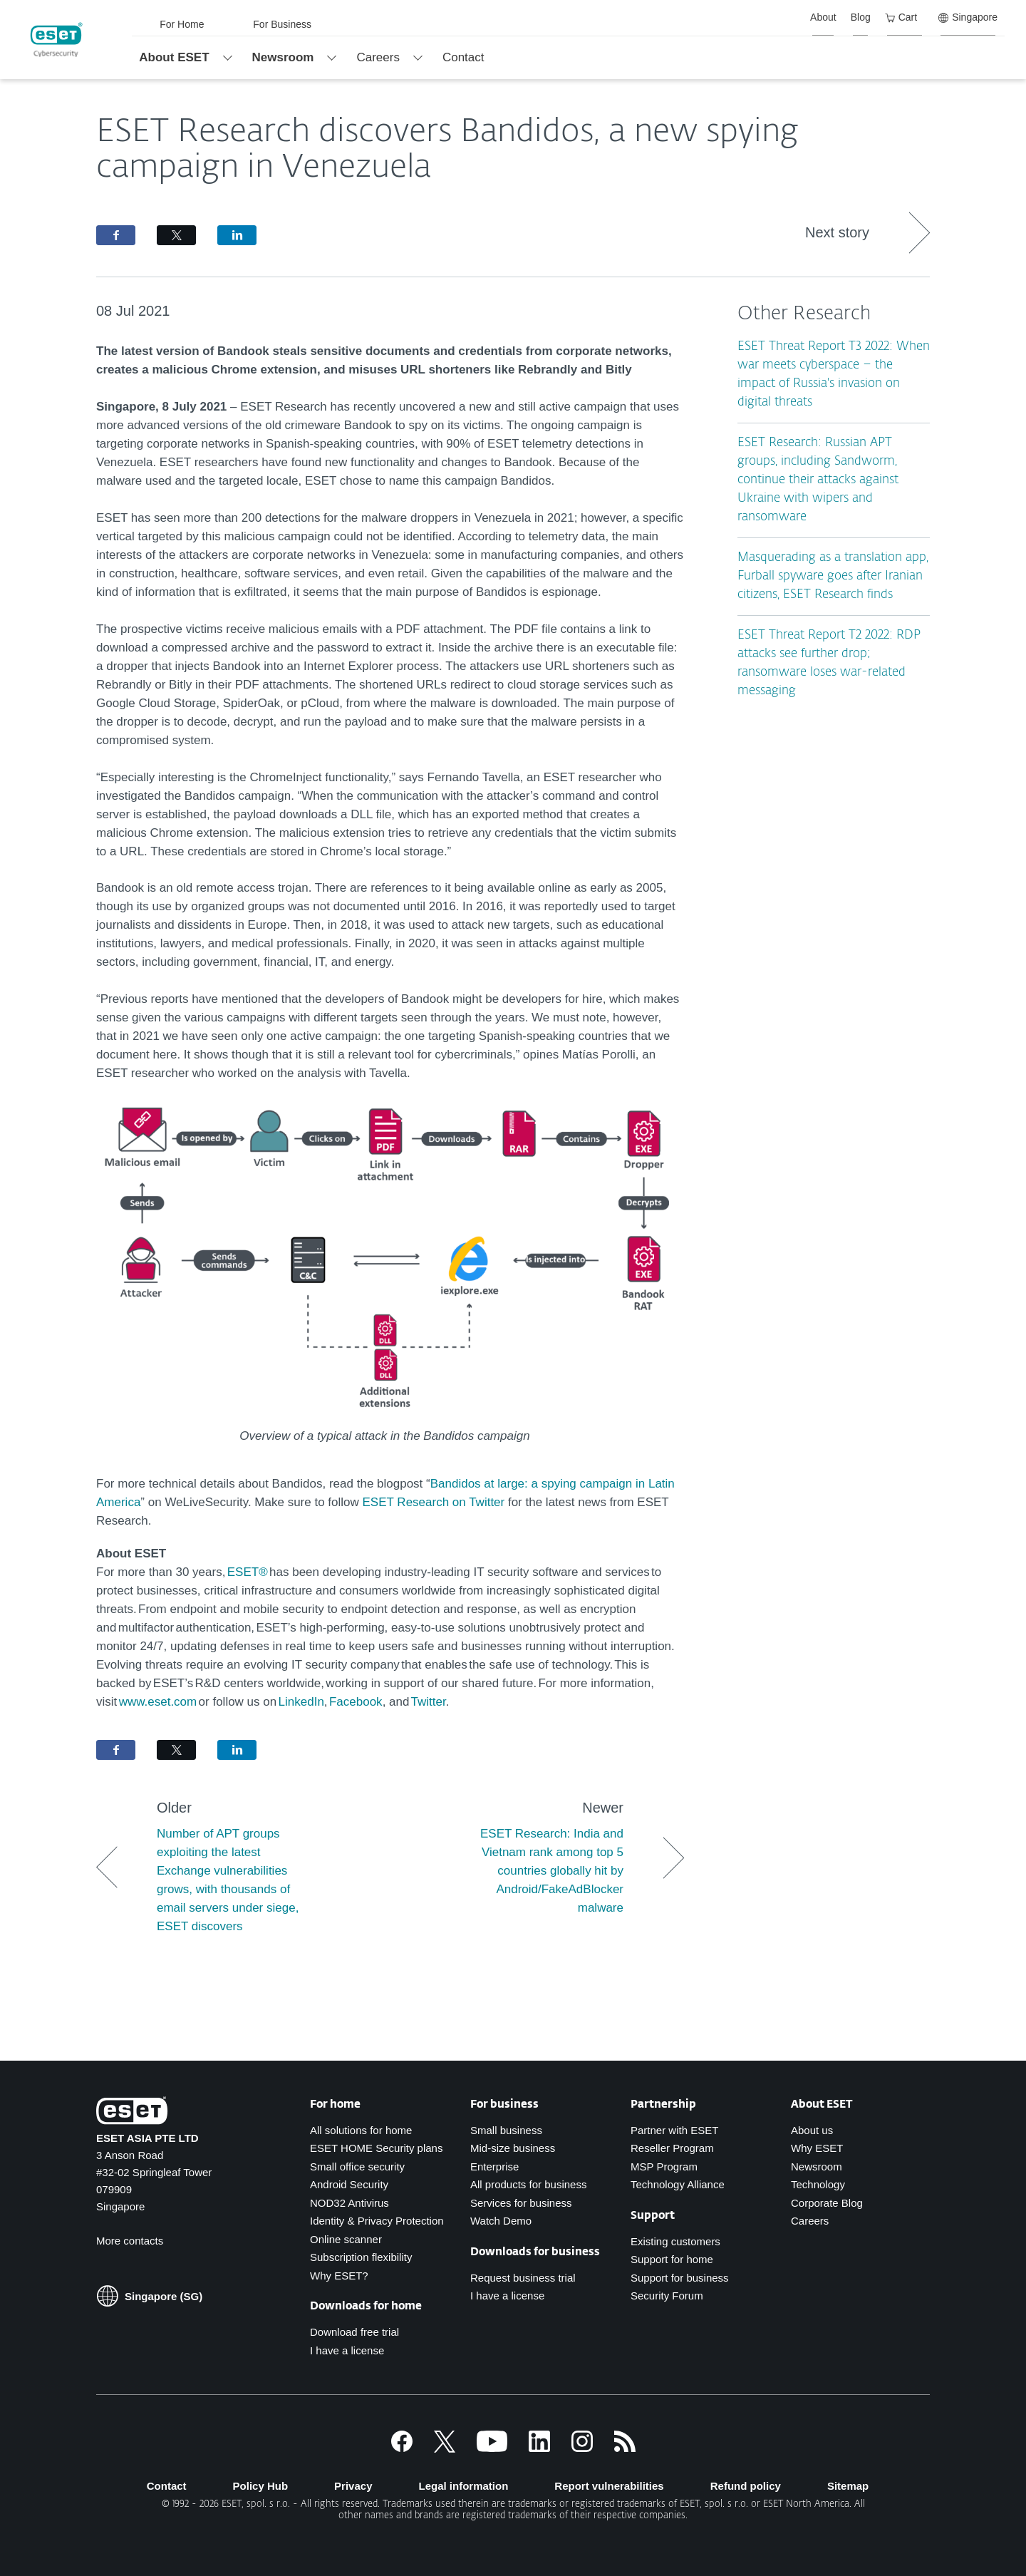 Image resolution: width=1026 pixels, height=2576 pixels. Describe the element at coordinates (680, 2278) in the screenshot. I see `Support for business` at that location.